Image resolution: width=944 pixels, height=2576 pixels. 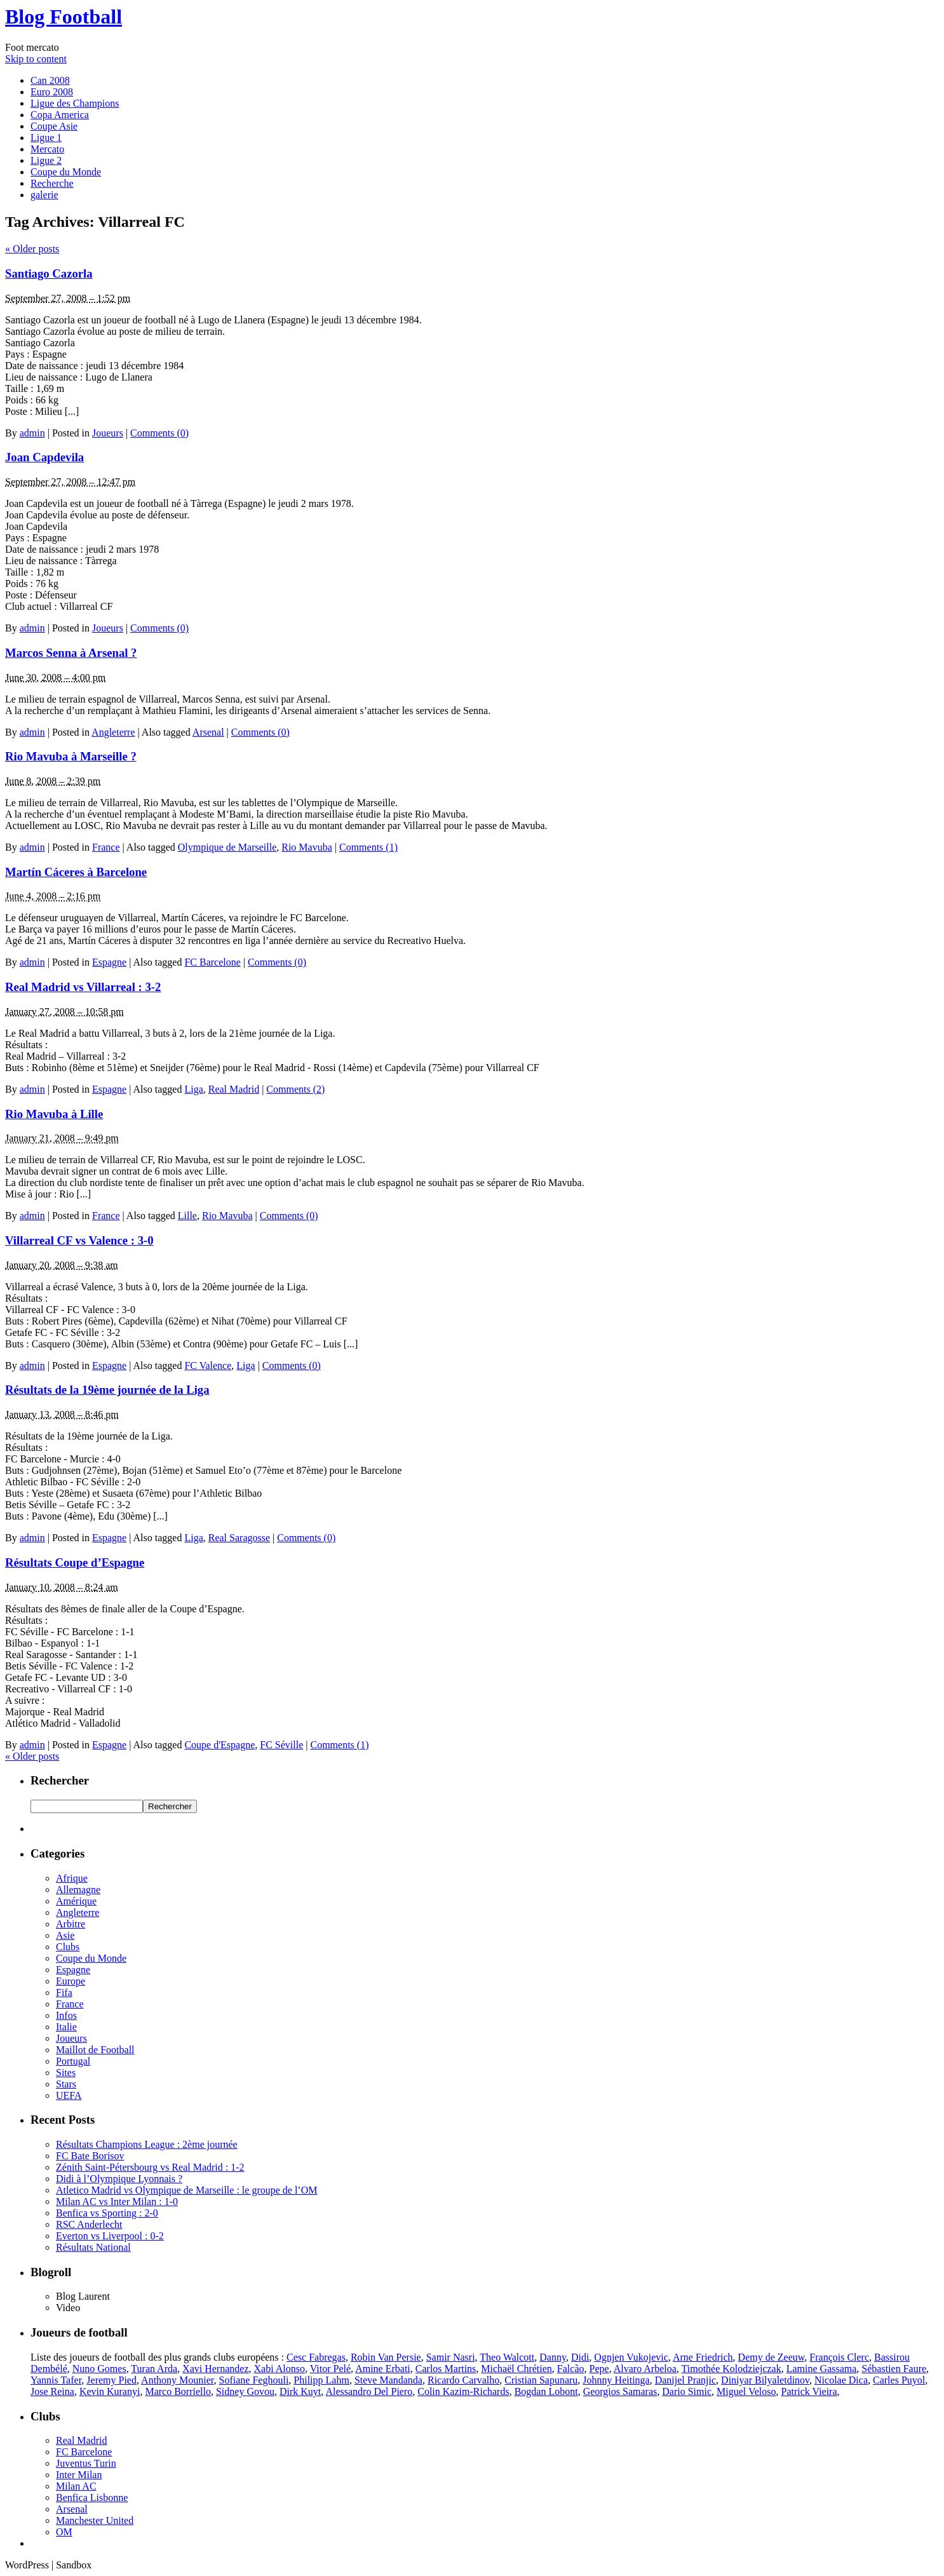 I want to click on Philipp Lahm, so click(x=321, y=2380).